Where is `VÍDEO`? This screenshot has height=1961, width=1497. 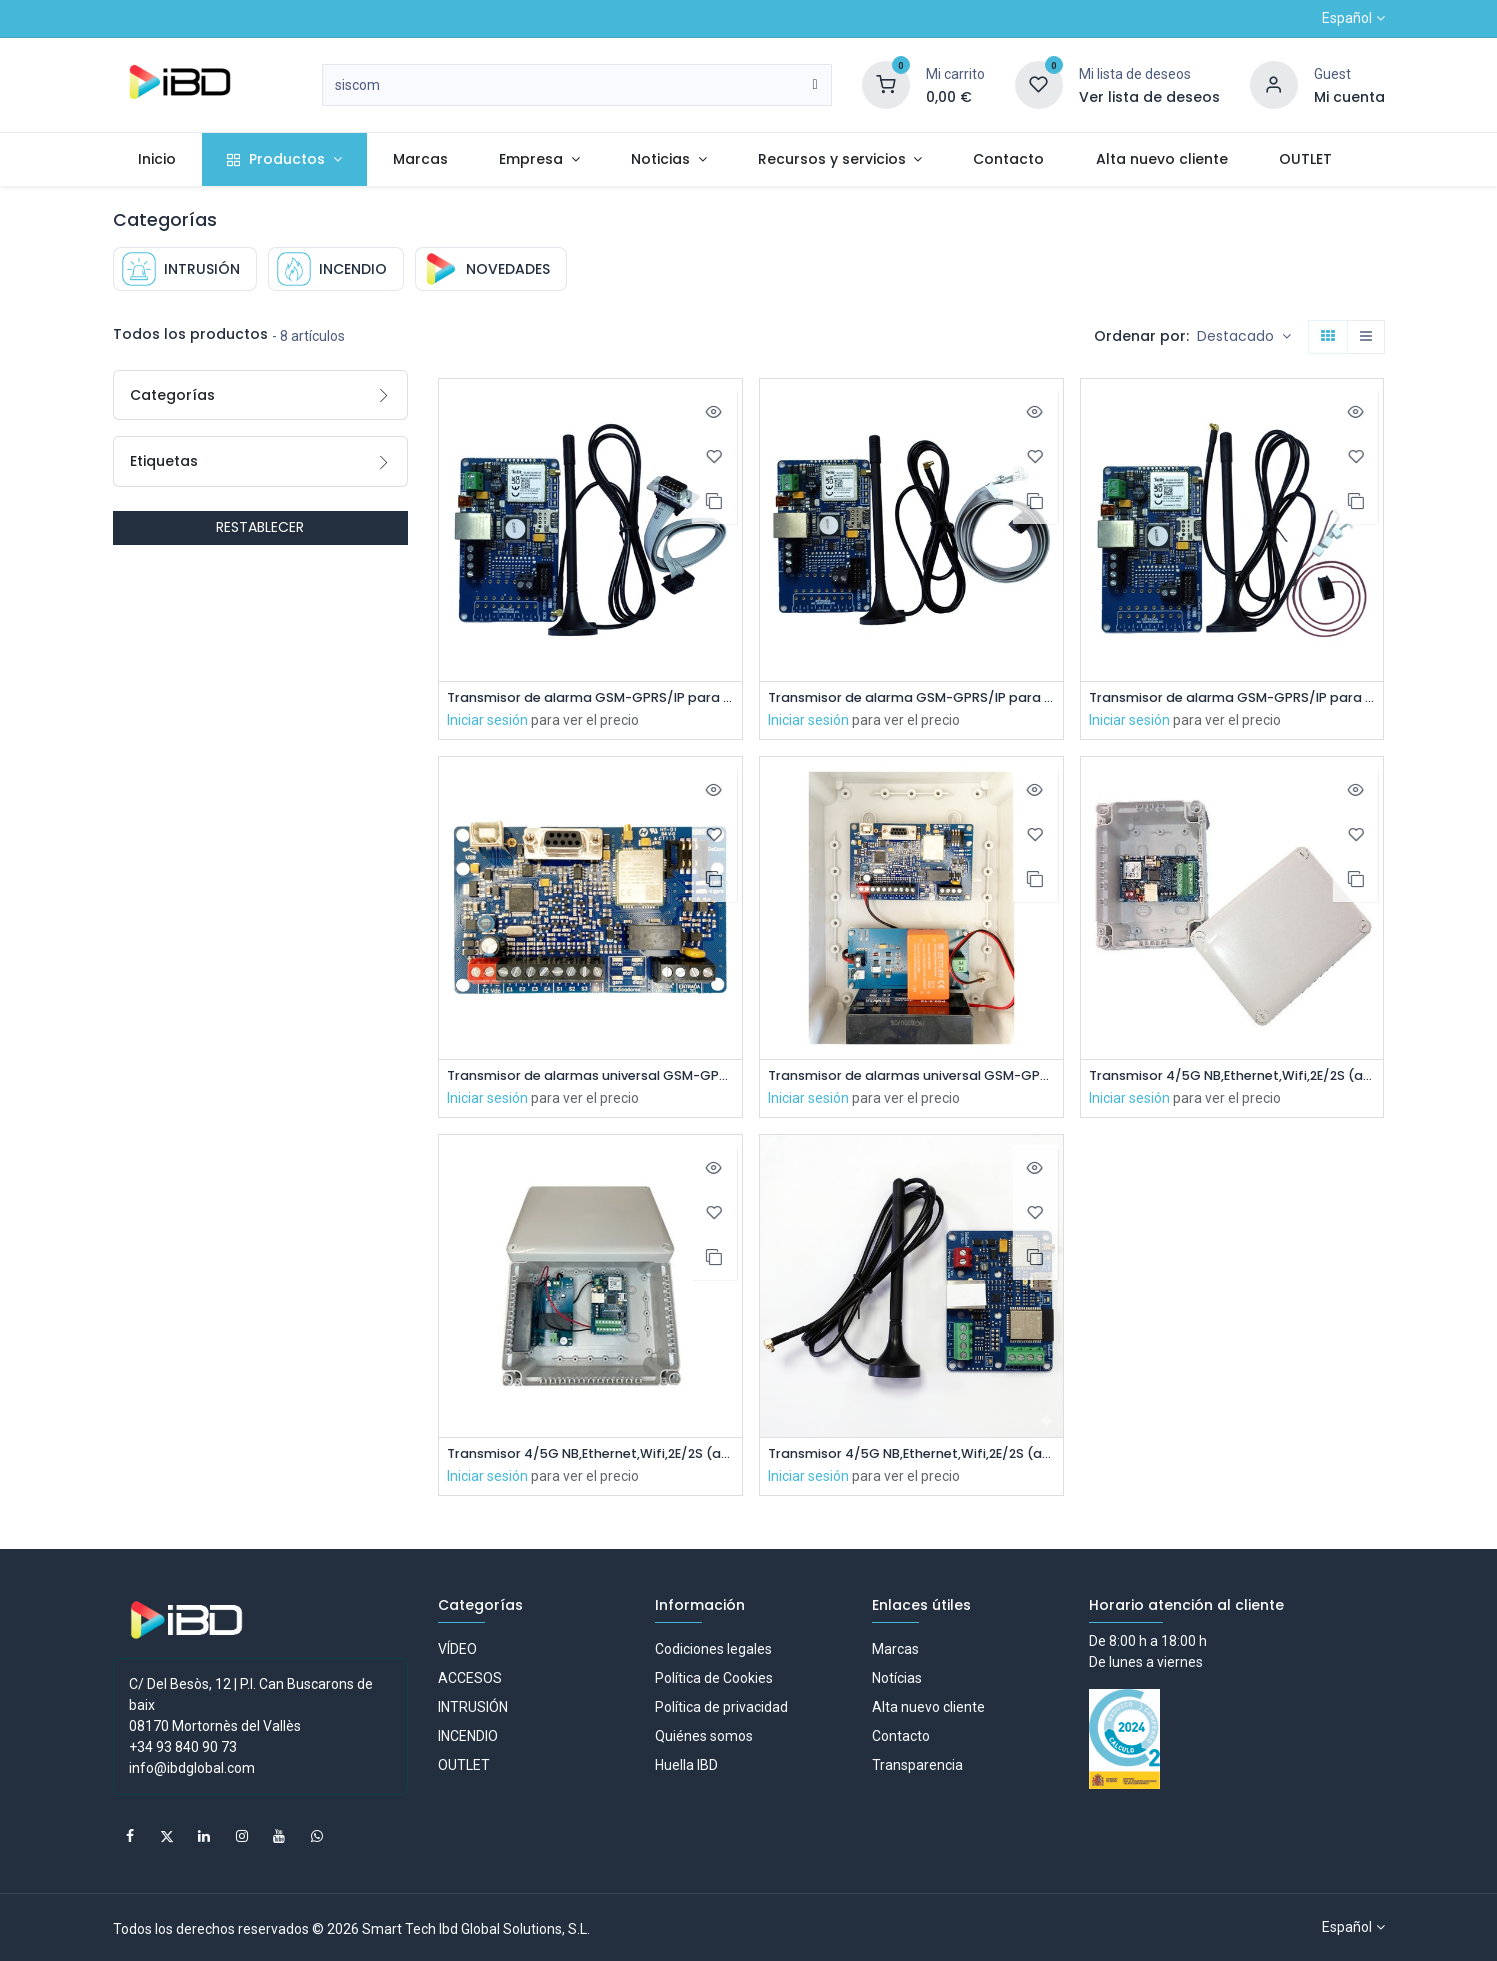
VÍDEO is located at coordinates (457, 1649).